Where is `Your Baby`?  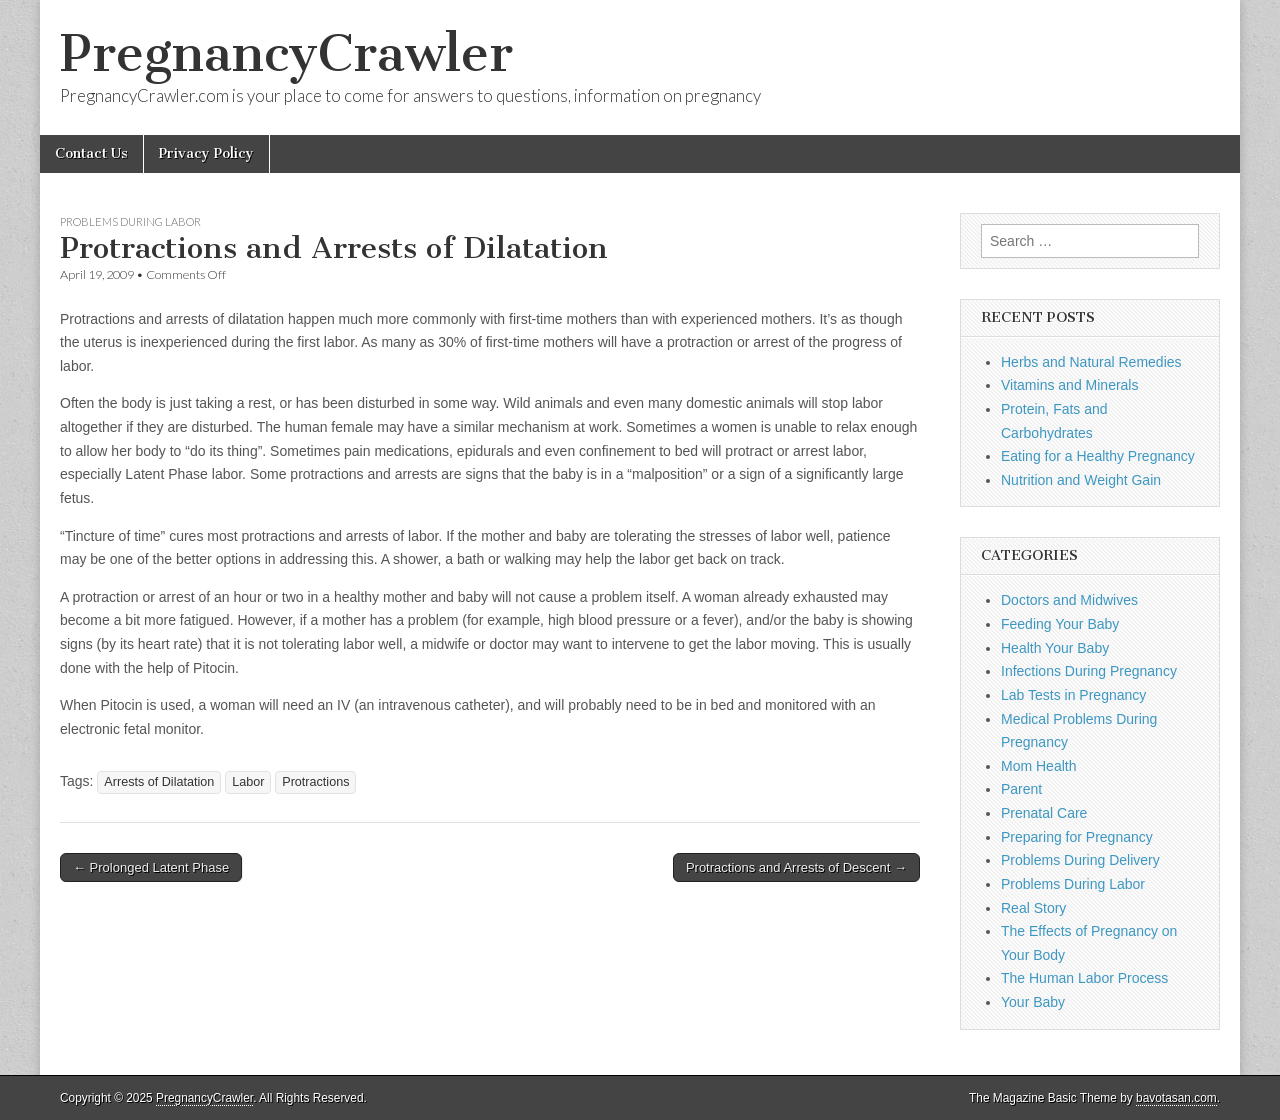
Your Baby is located at coordinates (1033, 1002).